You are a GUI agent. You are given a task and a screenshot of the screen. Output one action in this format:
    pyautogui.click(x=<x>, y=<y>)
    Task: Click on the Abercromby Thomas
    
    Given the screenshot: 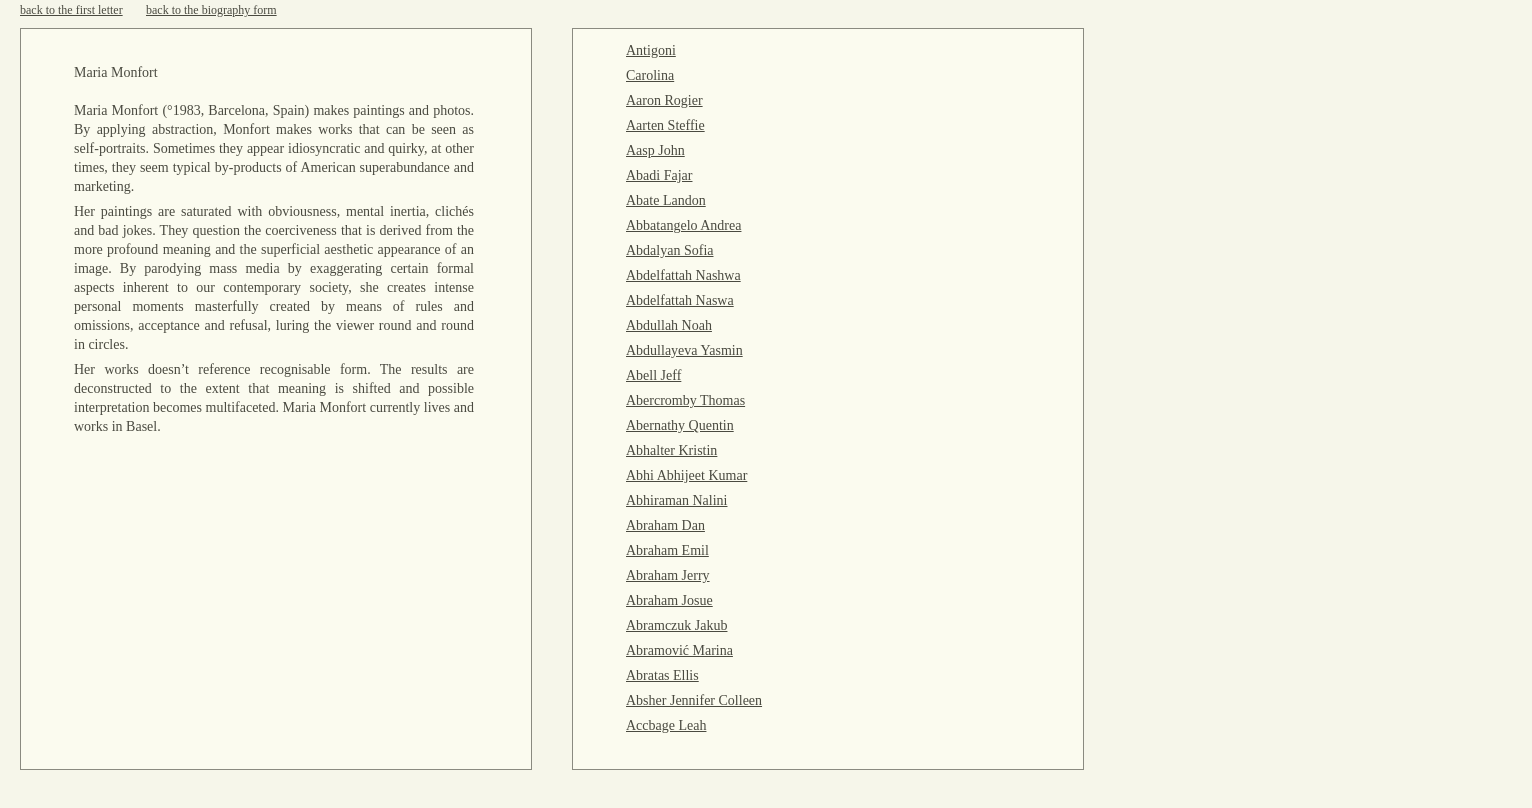 What is the action you would take?
    pyautogui.click(x=685, y=400)
    